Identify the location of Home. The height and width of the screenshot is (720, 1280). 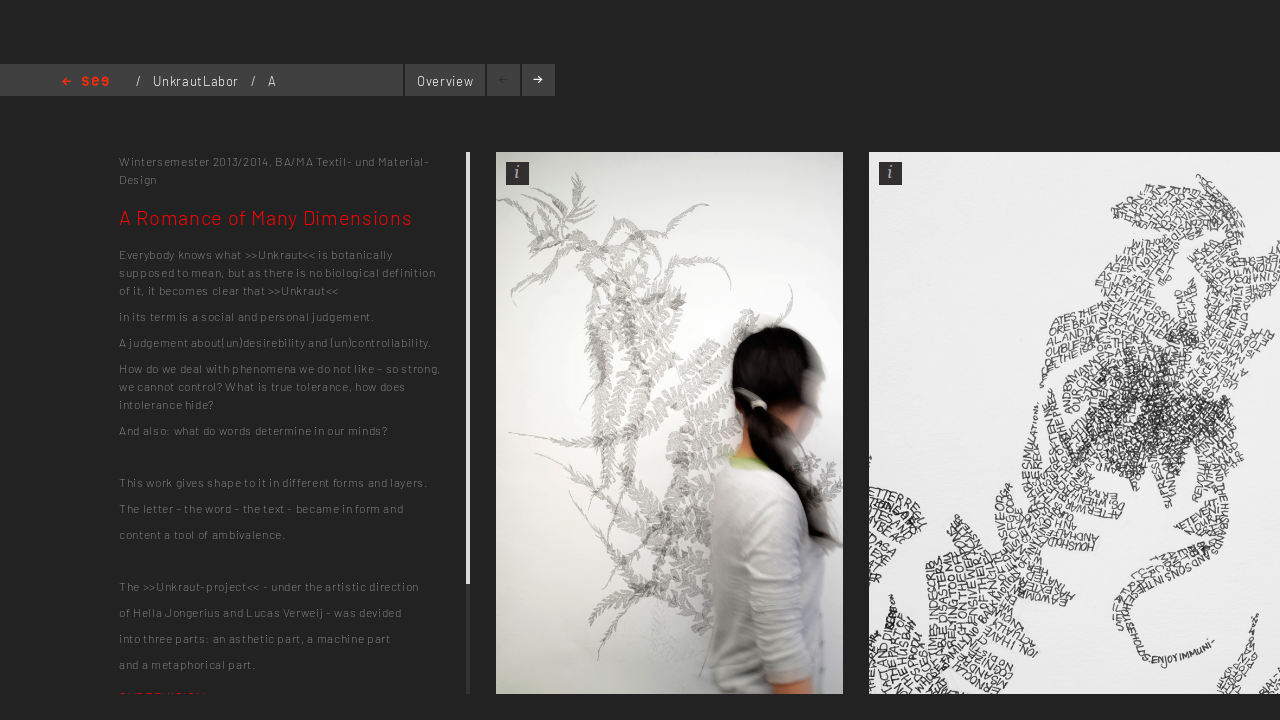
(85, 82).